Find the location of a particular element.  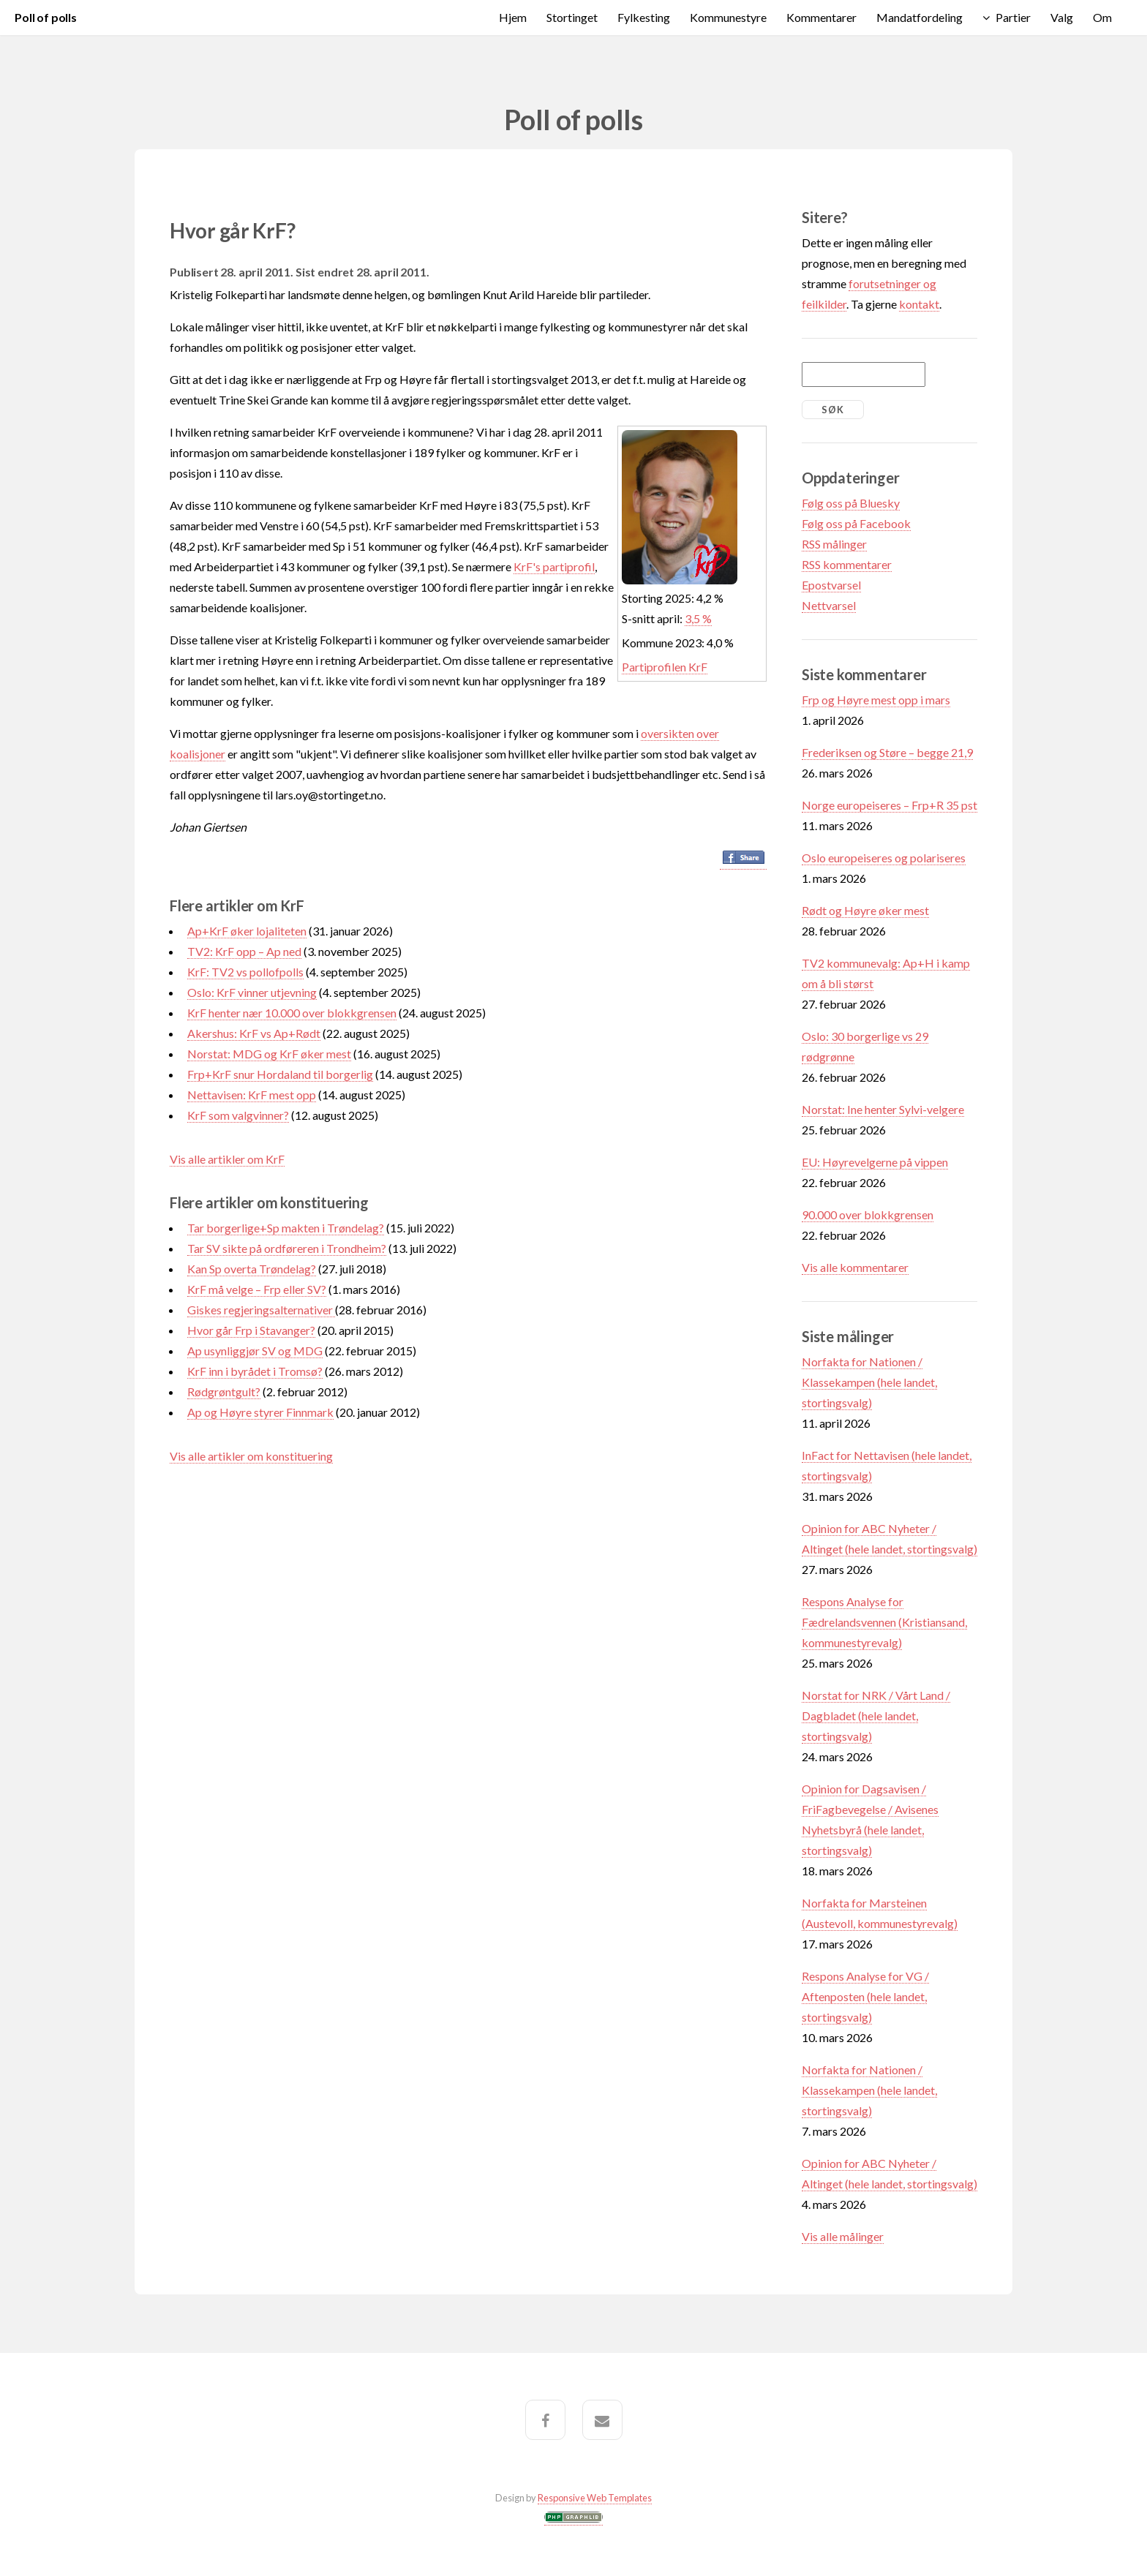

RSS kommentarer is located at coordinates (847, 564).